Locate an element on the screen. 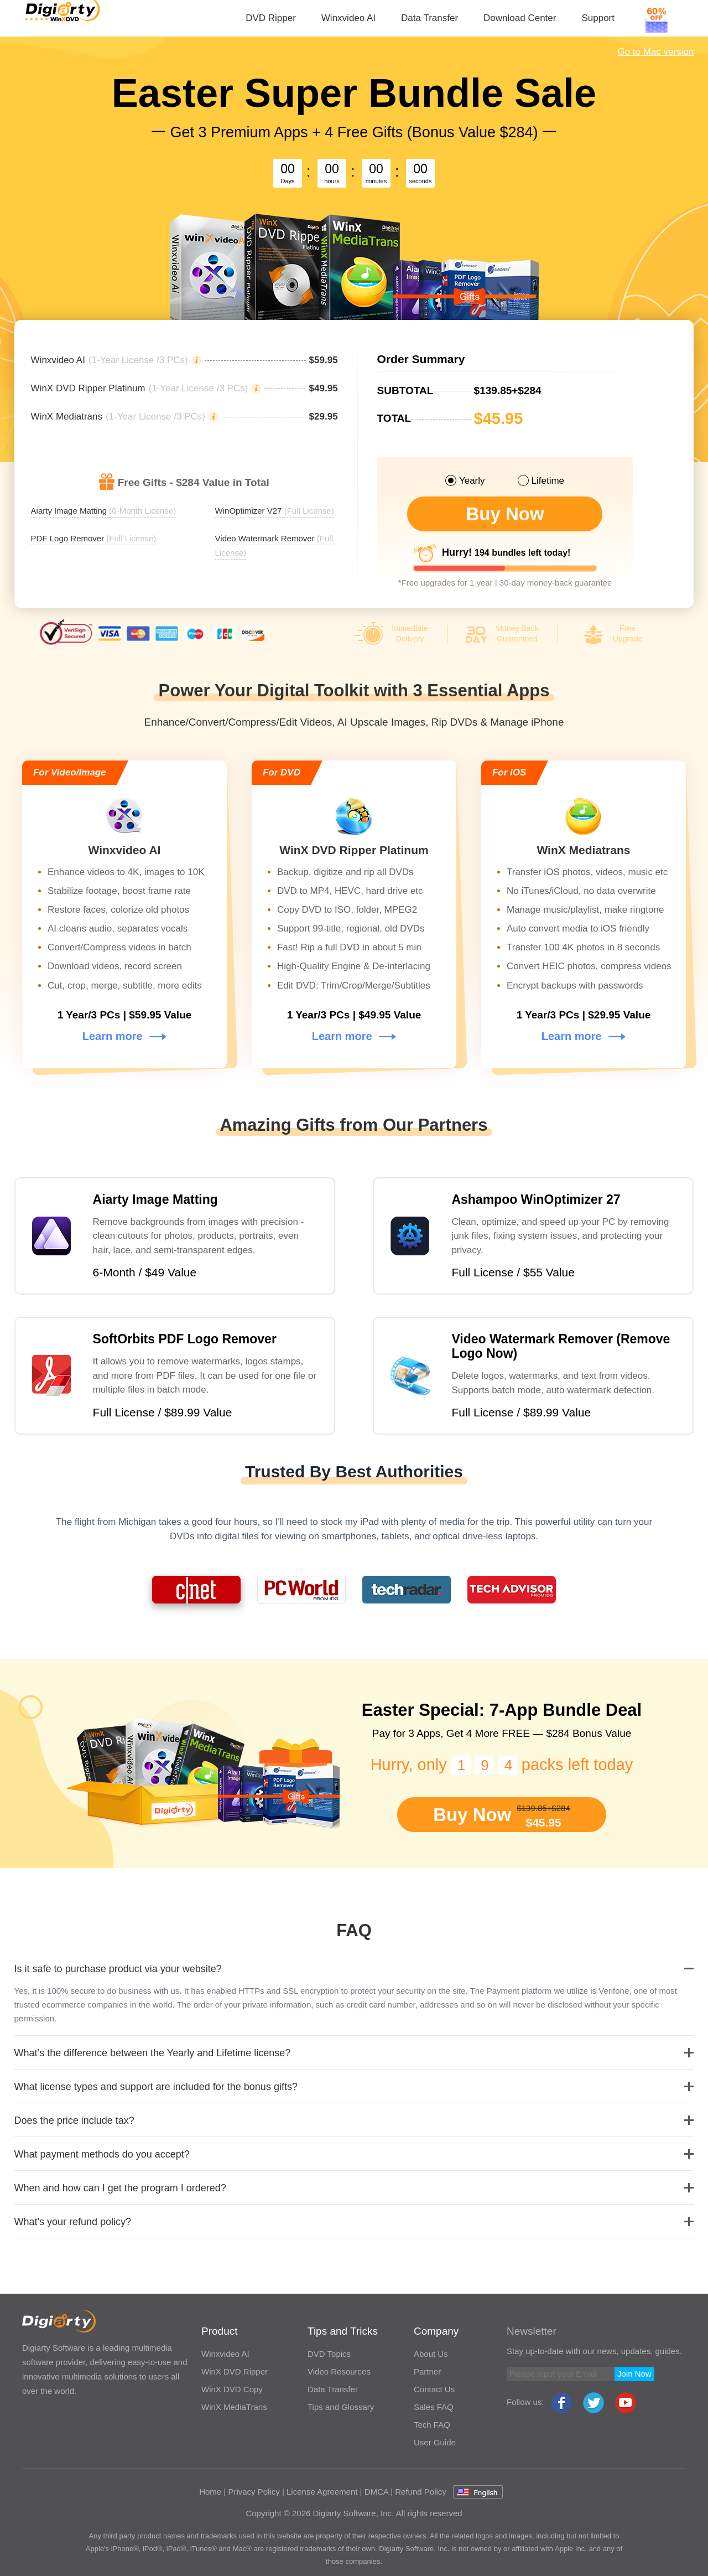  WinX Mediatrans is located at coordinates (66, 417).